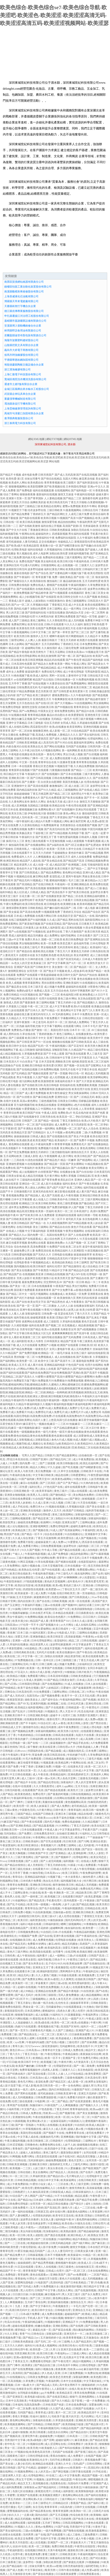 The width and height of the screenshot is (110, 2576). What do you see at coordinates (56, 2235) in the screenshot?
I see `国产酒店在线观看` at bounding box center [56, 2235].